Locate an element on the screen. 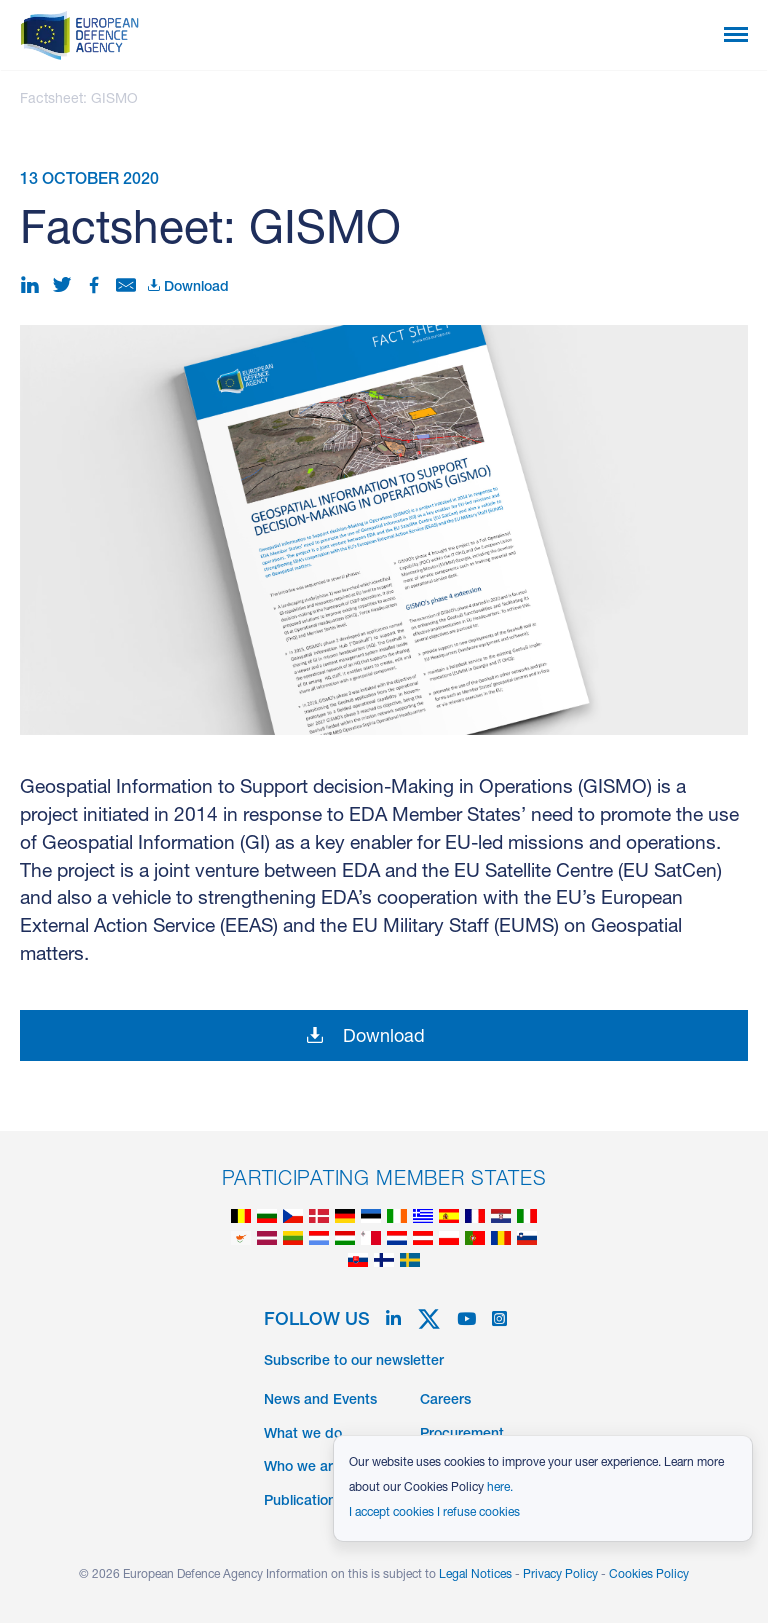 The image size is (768, 1623). Careers is located at coordinates (445, 1401).